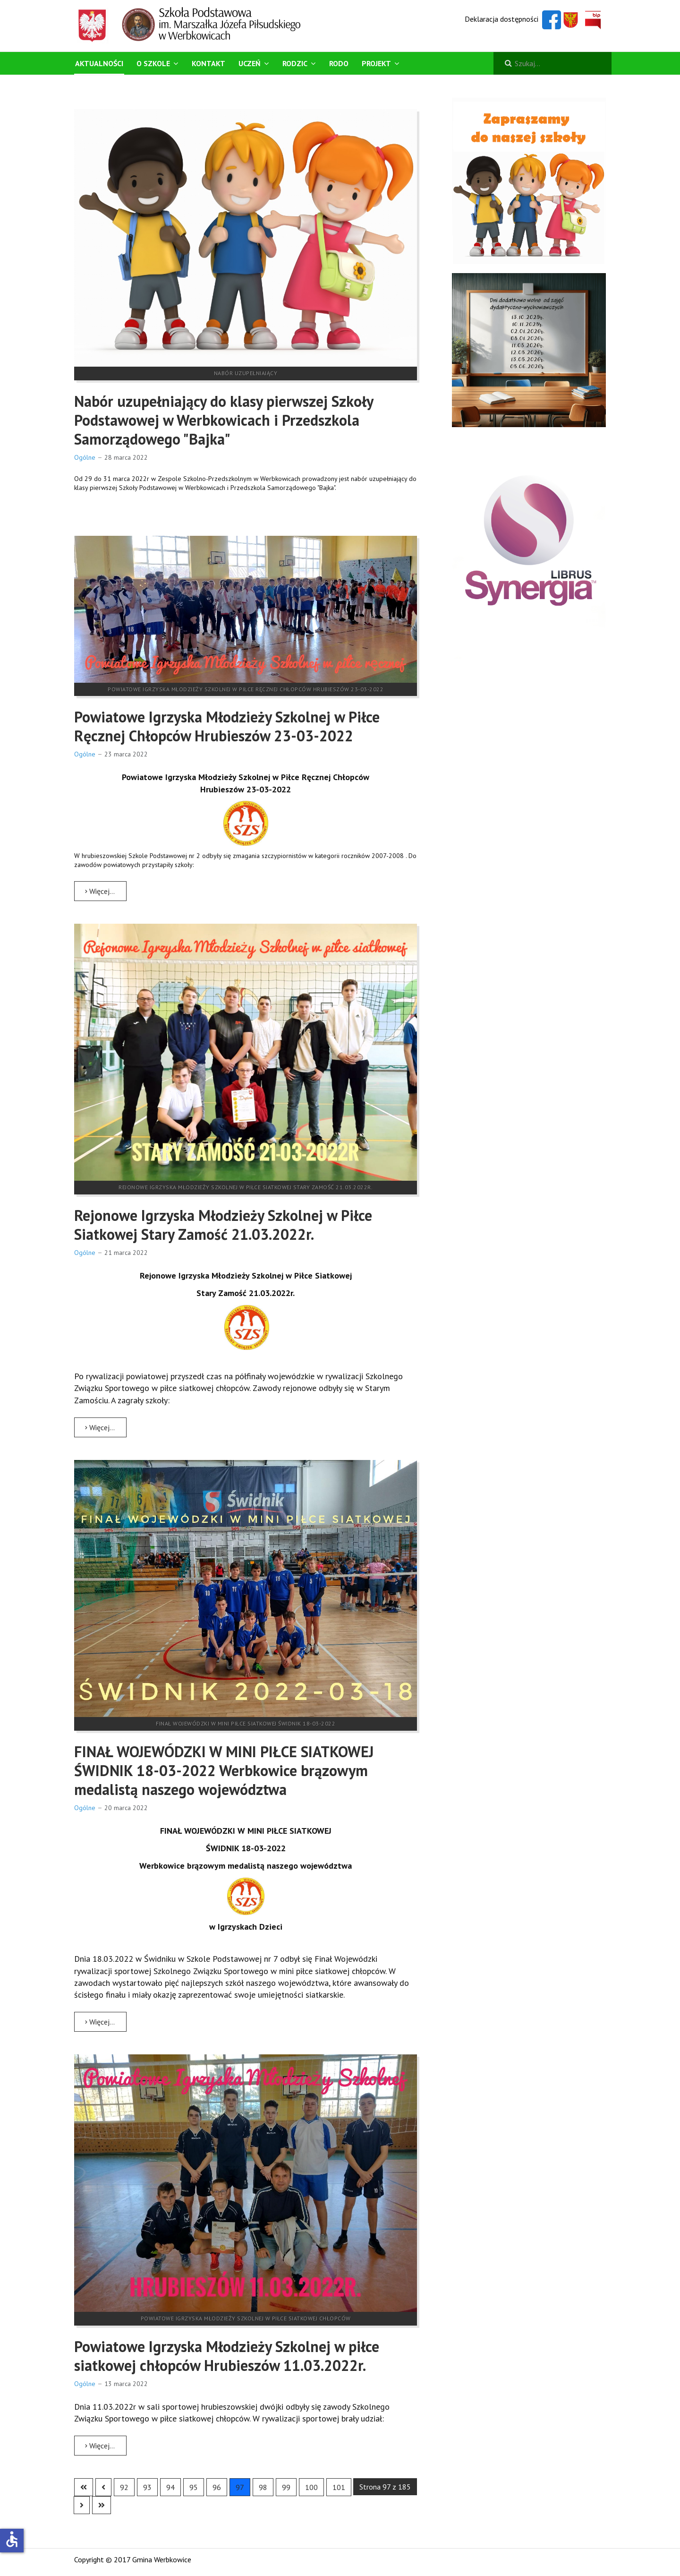  What do you see at coordinates (83, 2487) in the screenshot?
I see `[Go to first page]` at bounding box center [83, 2487].